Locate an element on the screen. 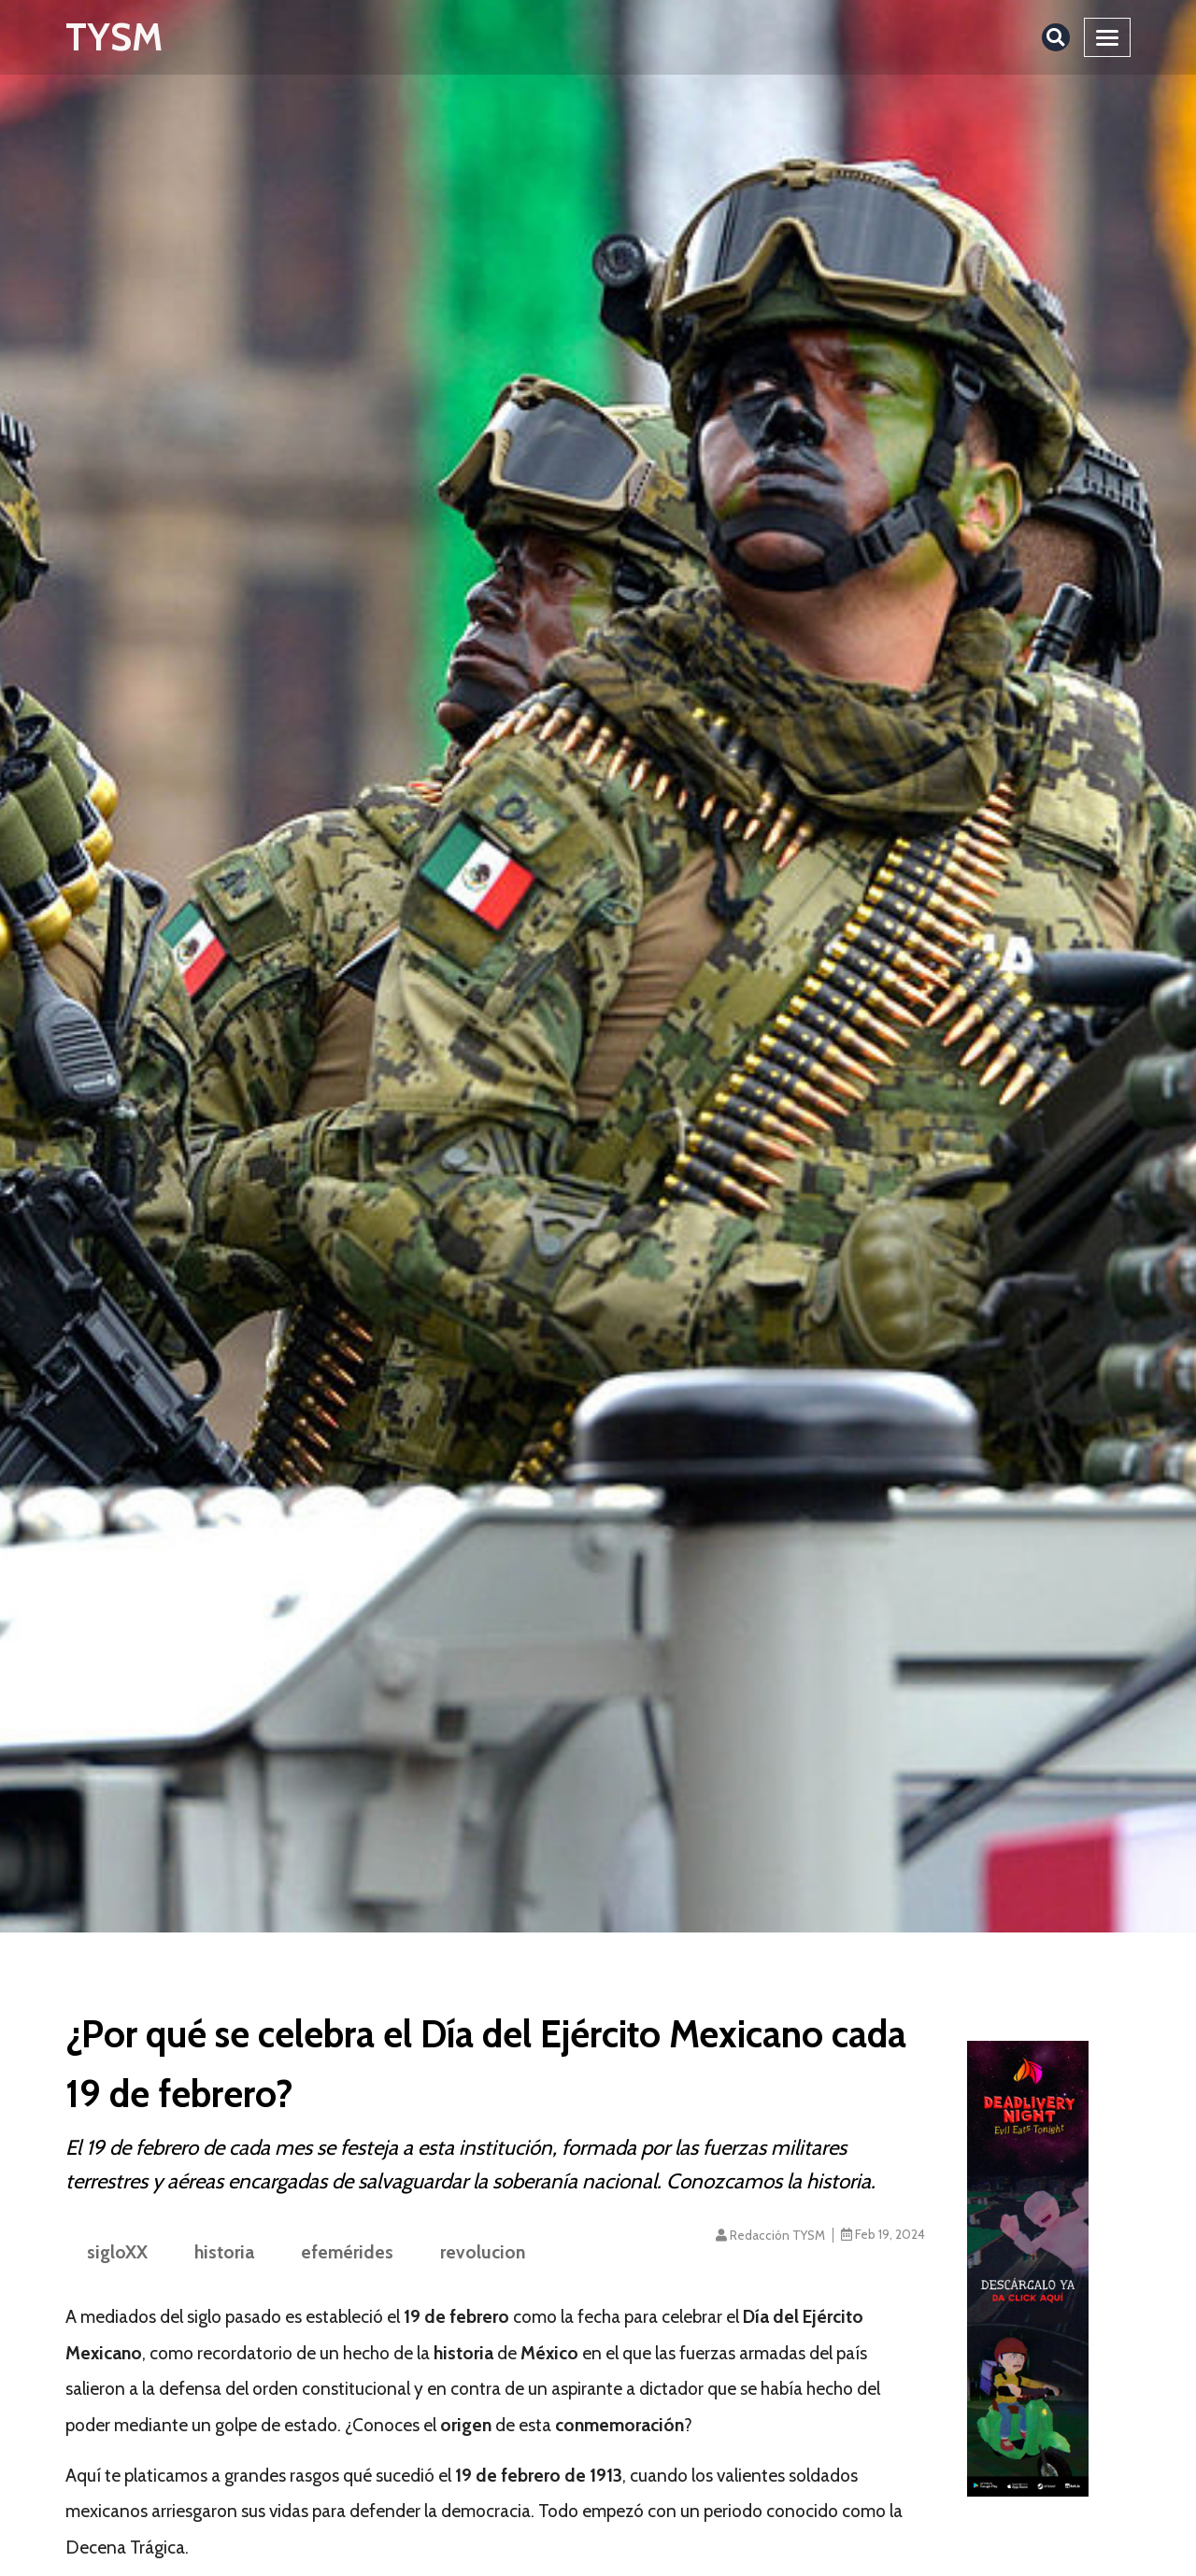 This screenshot has height=2576, width=1196. efemérides is located at coordinates (347, 2252).